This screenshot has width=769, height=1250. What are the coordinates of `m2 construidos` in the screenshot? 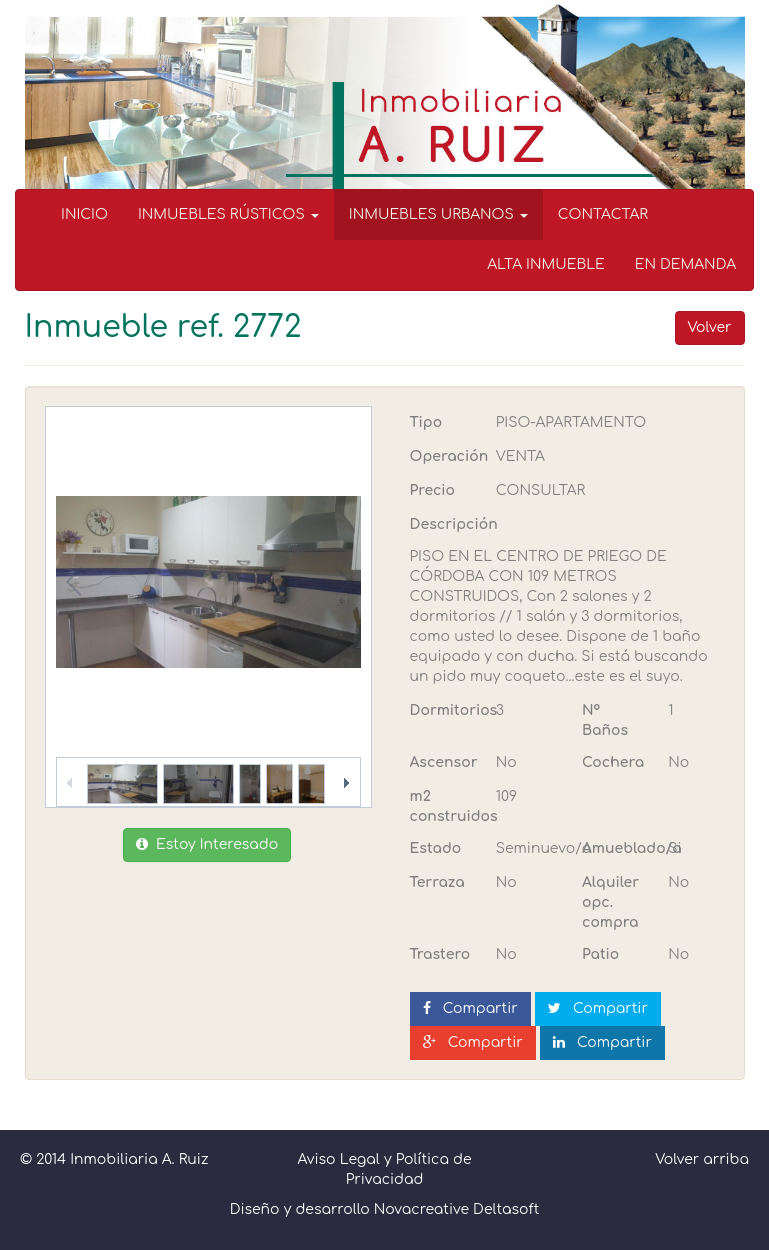 It's located at (445, 806).